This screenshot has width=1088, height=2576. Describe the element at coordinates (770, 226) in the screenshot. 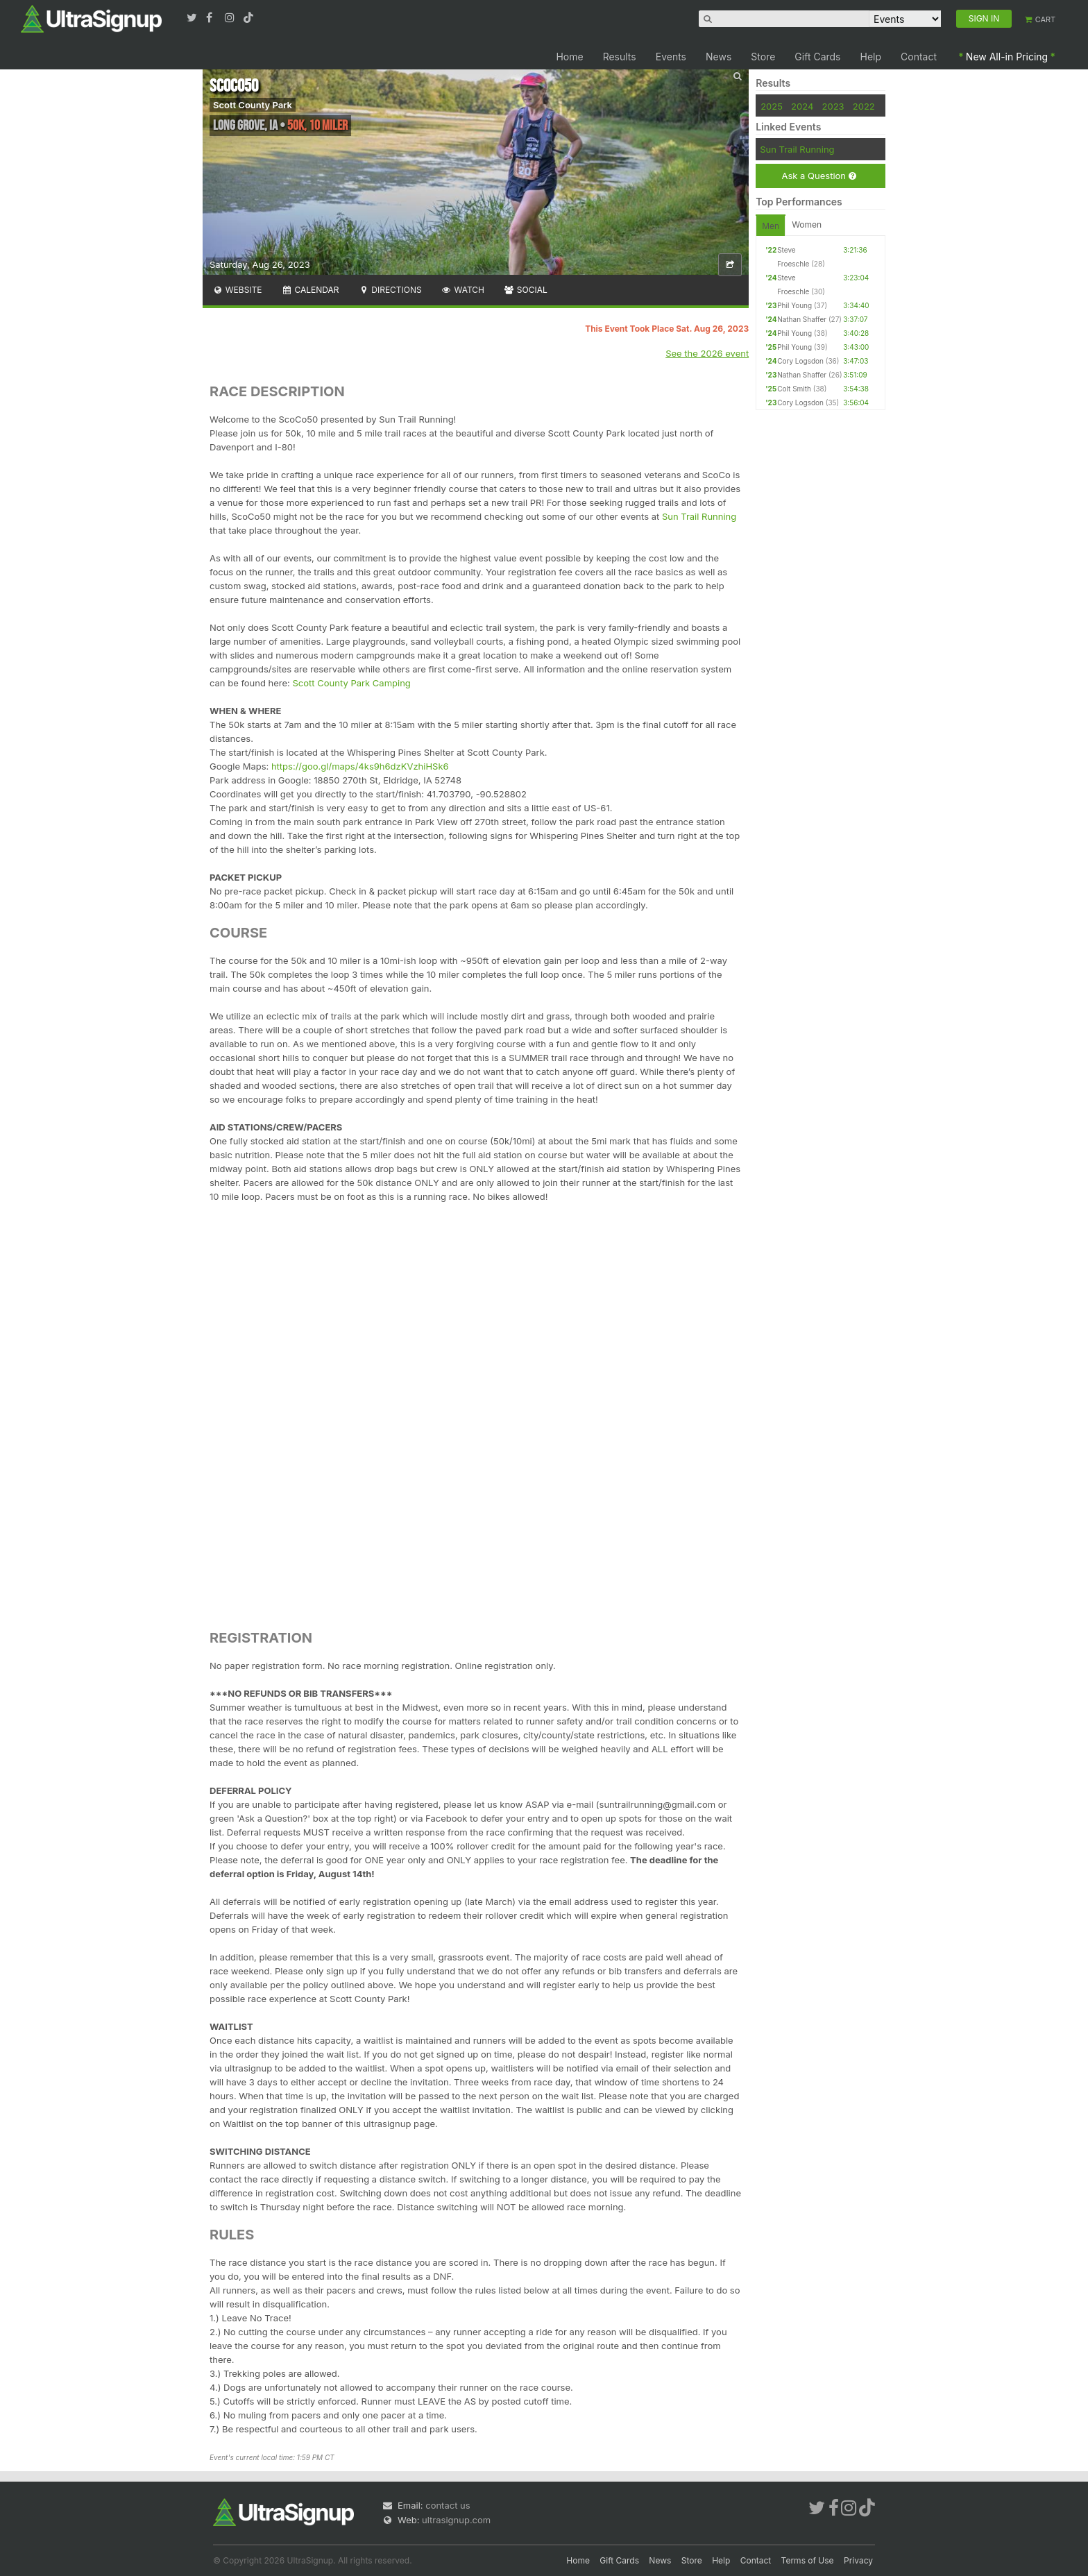

I see `Men` at that location.